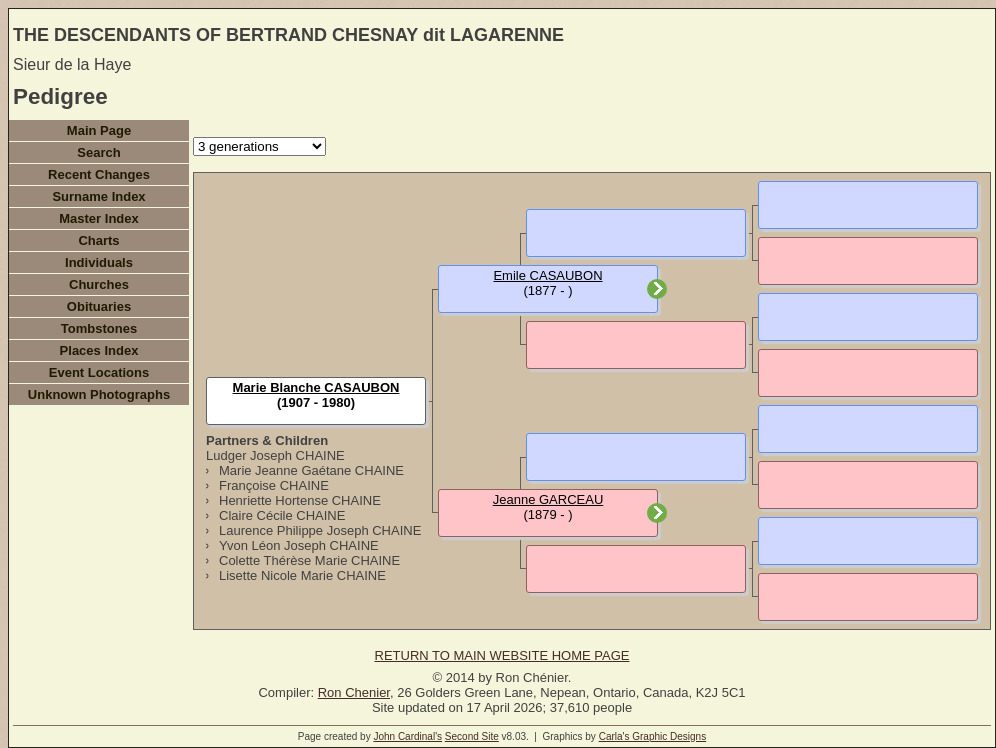  I want to click on Françoise CHAINE, so click(274, 485).